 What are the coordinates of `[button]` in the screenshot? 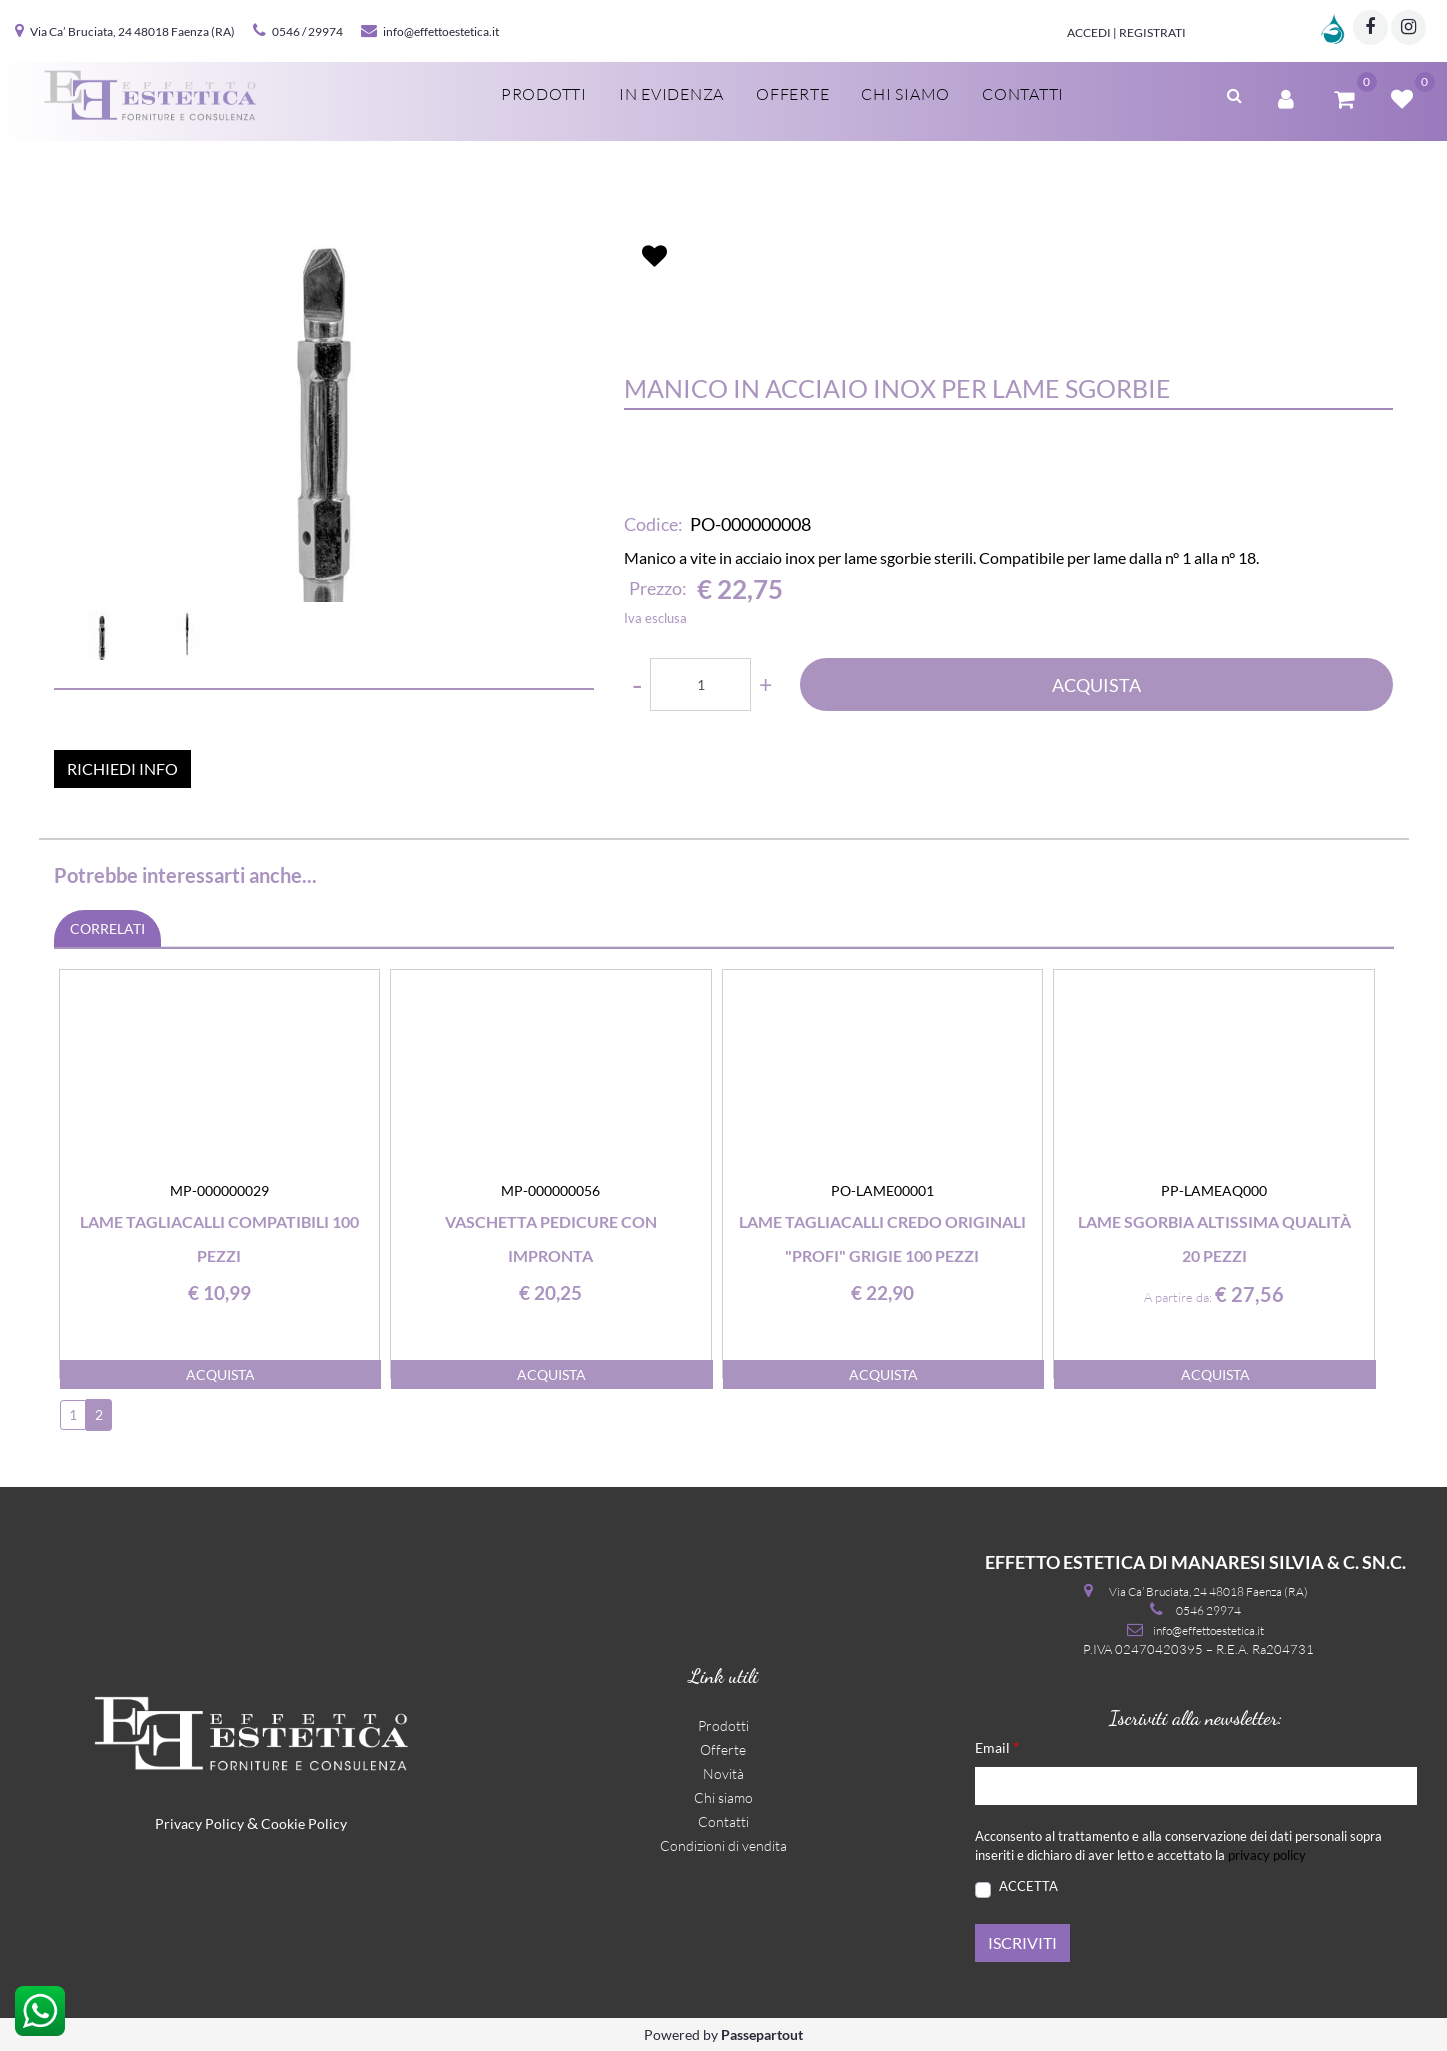 It's located at (324, 402).